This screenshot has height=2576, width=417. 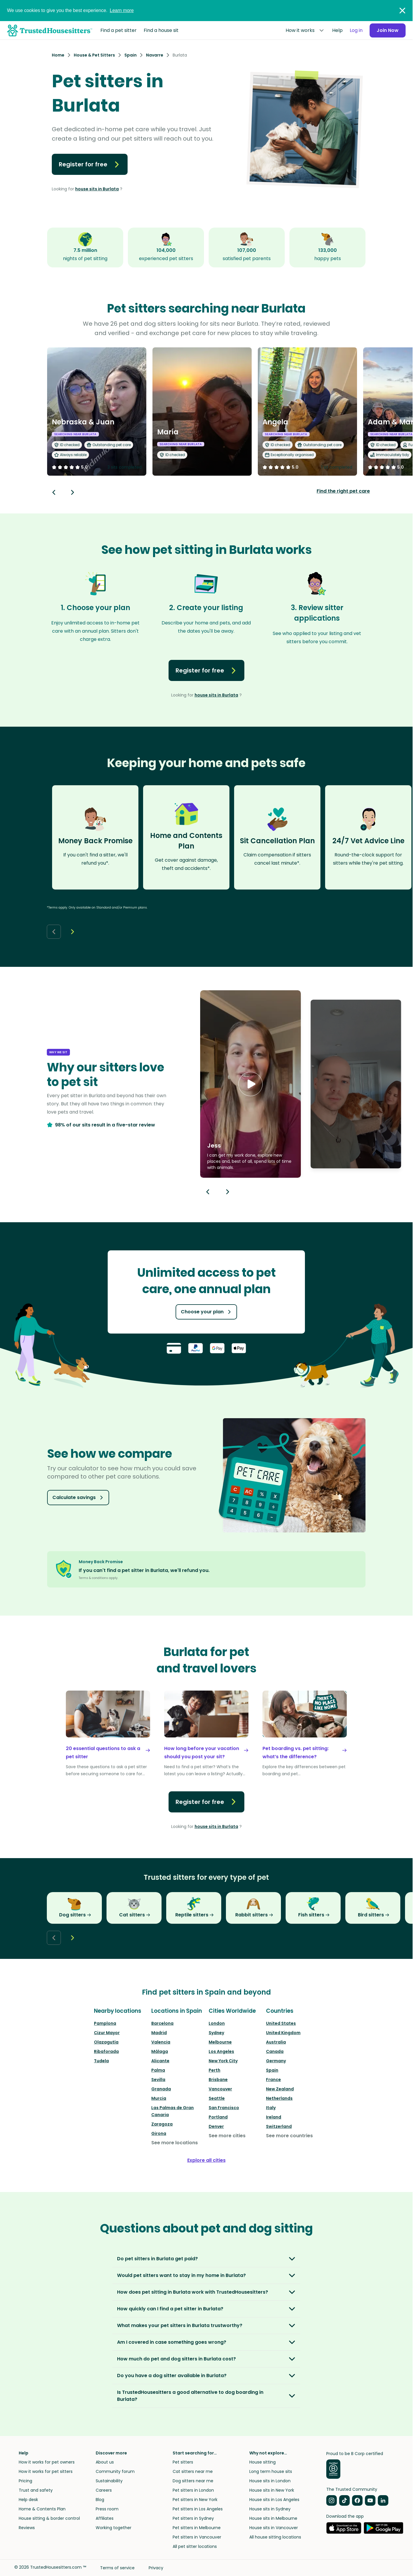 What do you see at coordinates (272, 2070) in the screenshot?
I see `Spain` at bounding box center [272, 2070].